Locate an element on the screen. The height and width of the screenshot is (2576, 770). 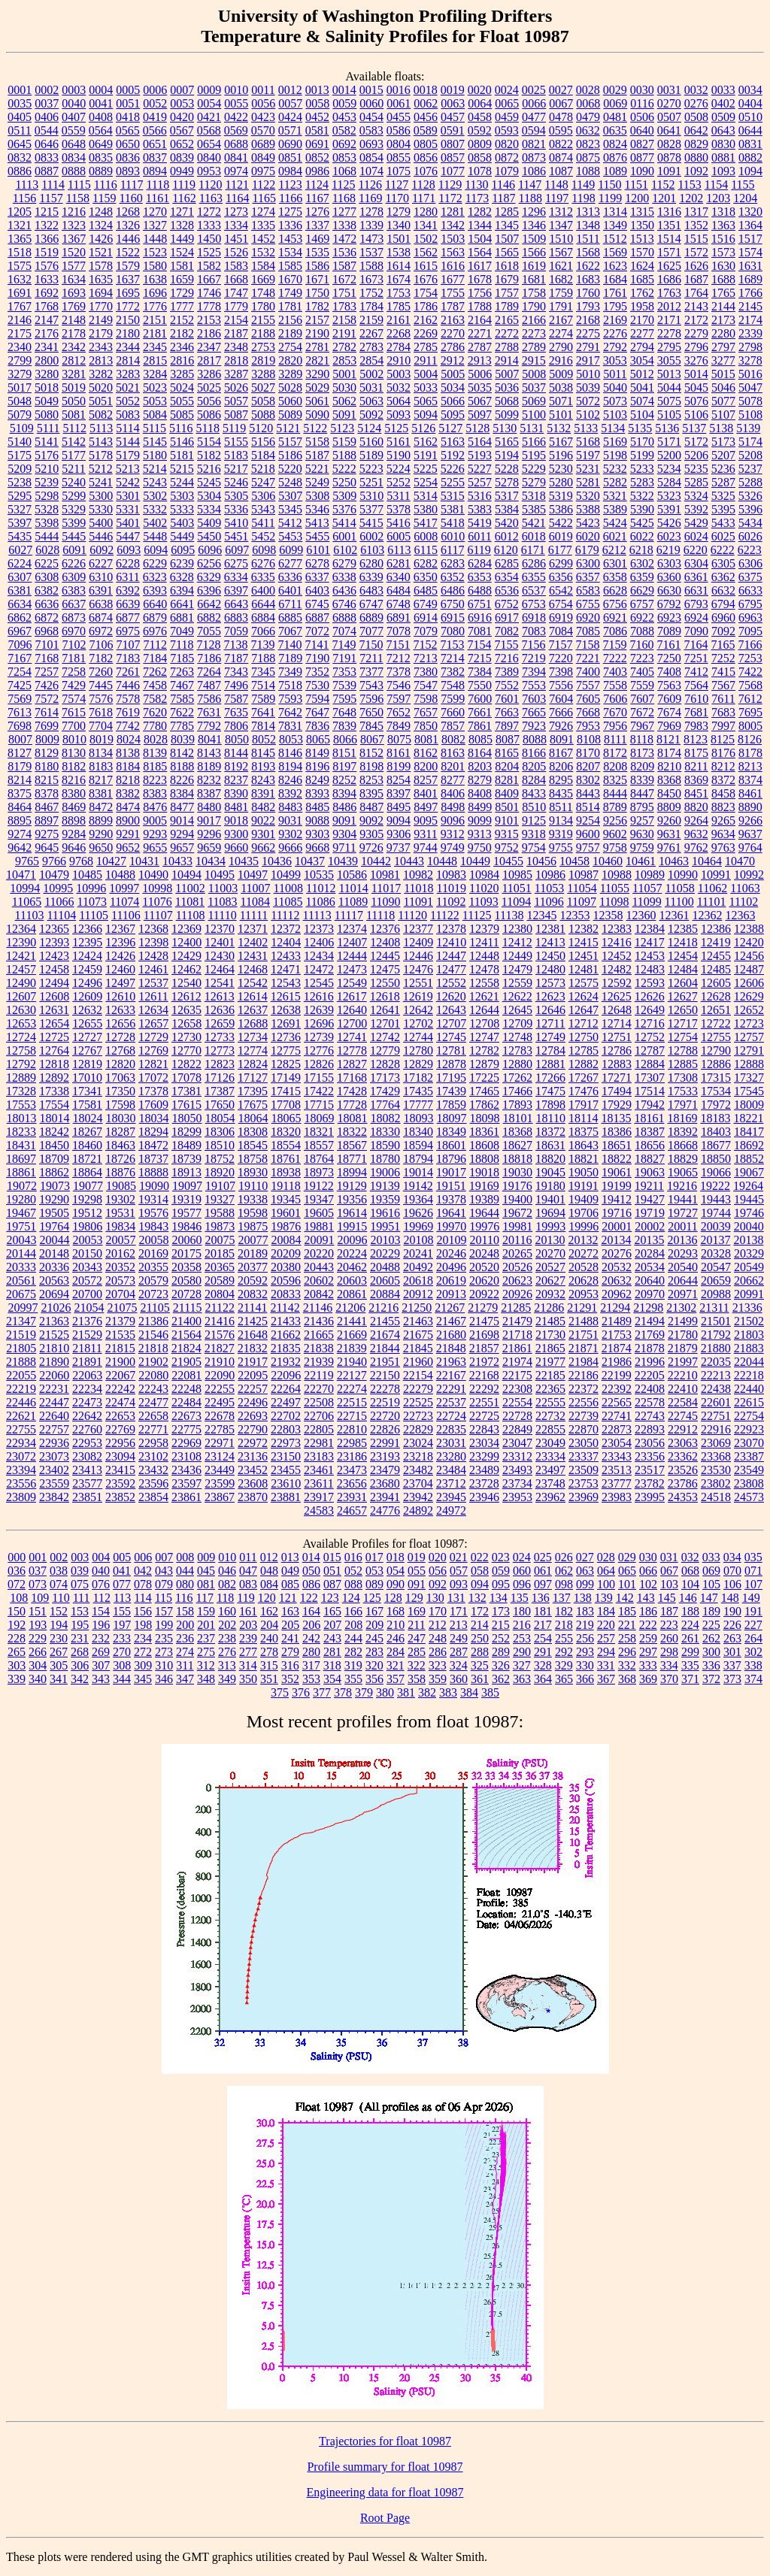
5106 is located at coordinates (696, 414).